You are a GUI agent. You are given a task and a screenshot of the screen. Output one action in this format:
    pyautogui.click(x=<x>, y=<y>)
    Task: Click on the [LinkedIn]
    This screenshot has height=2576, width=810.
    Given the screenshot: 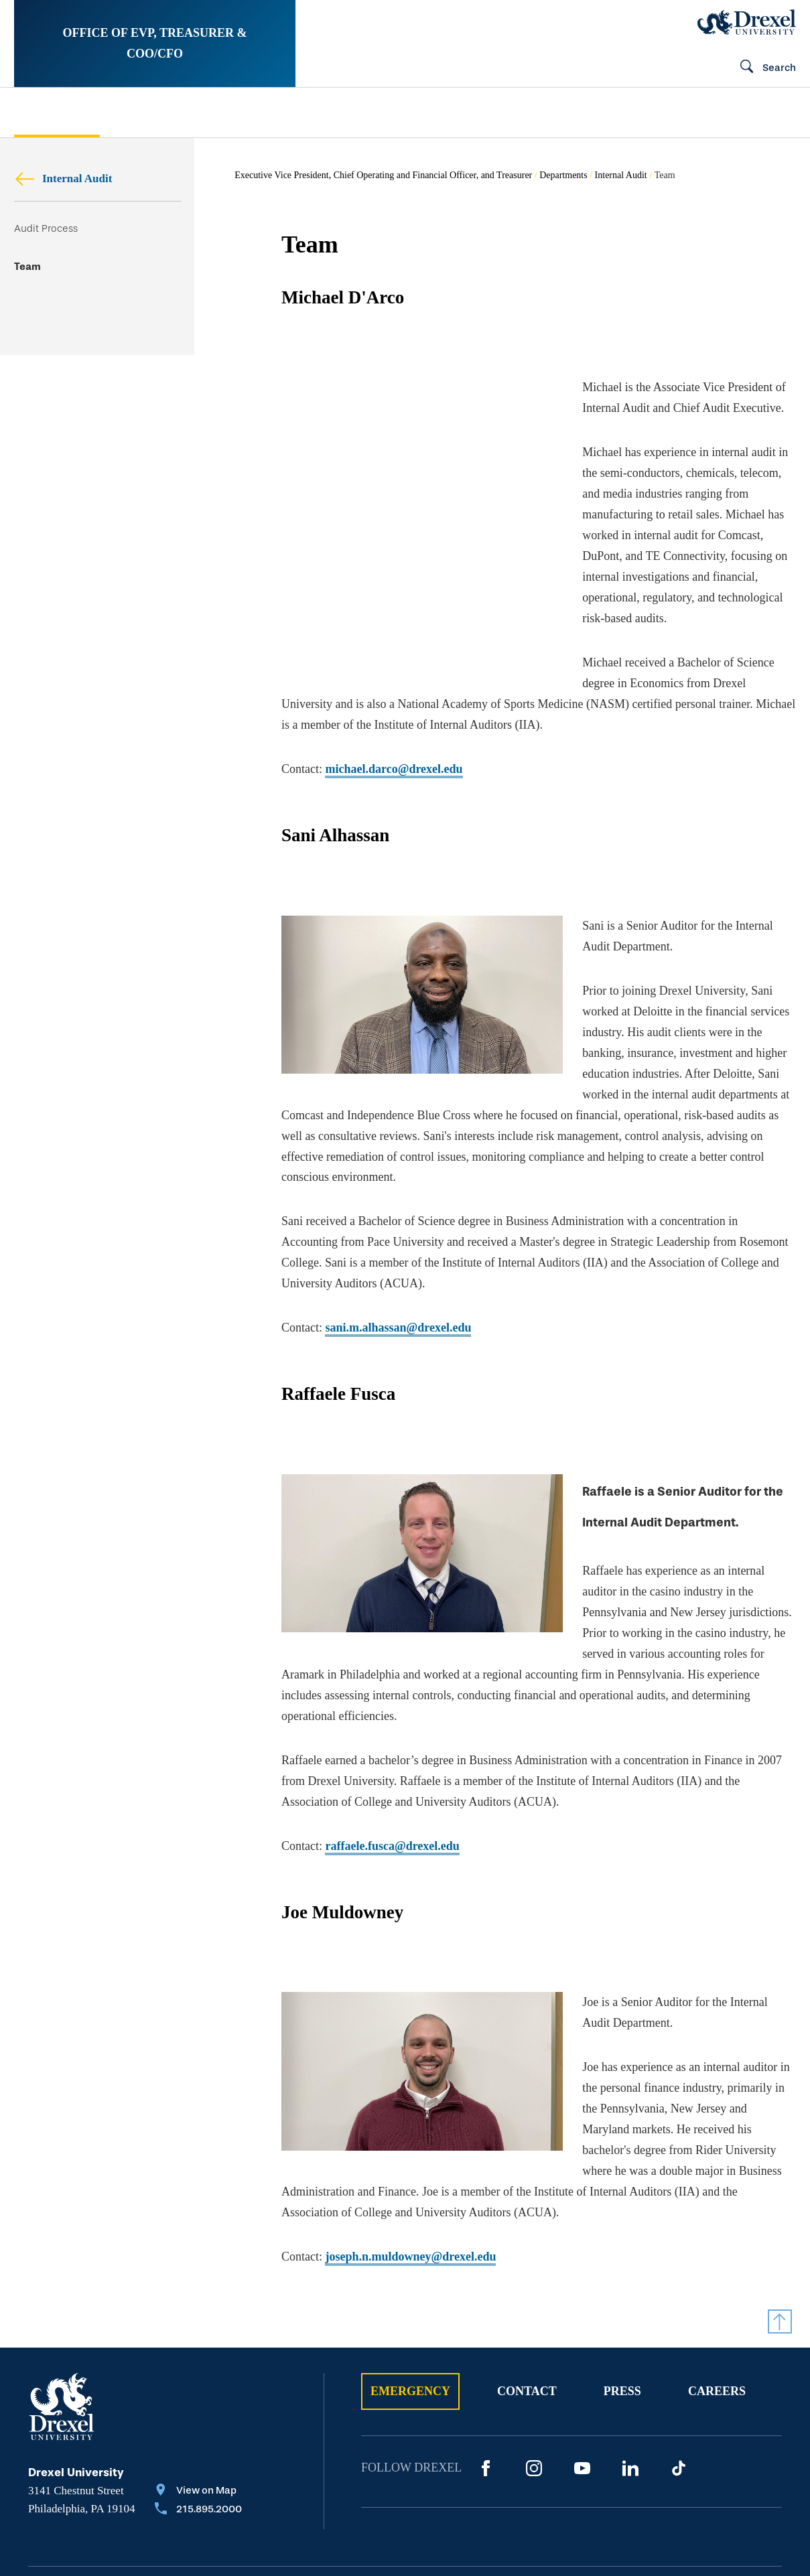 What is the action you would take?
    pyautogui.click(x=630, y=2344)
    